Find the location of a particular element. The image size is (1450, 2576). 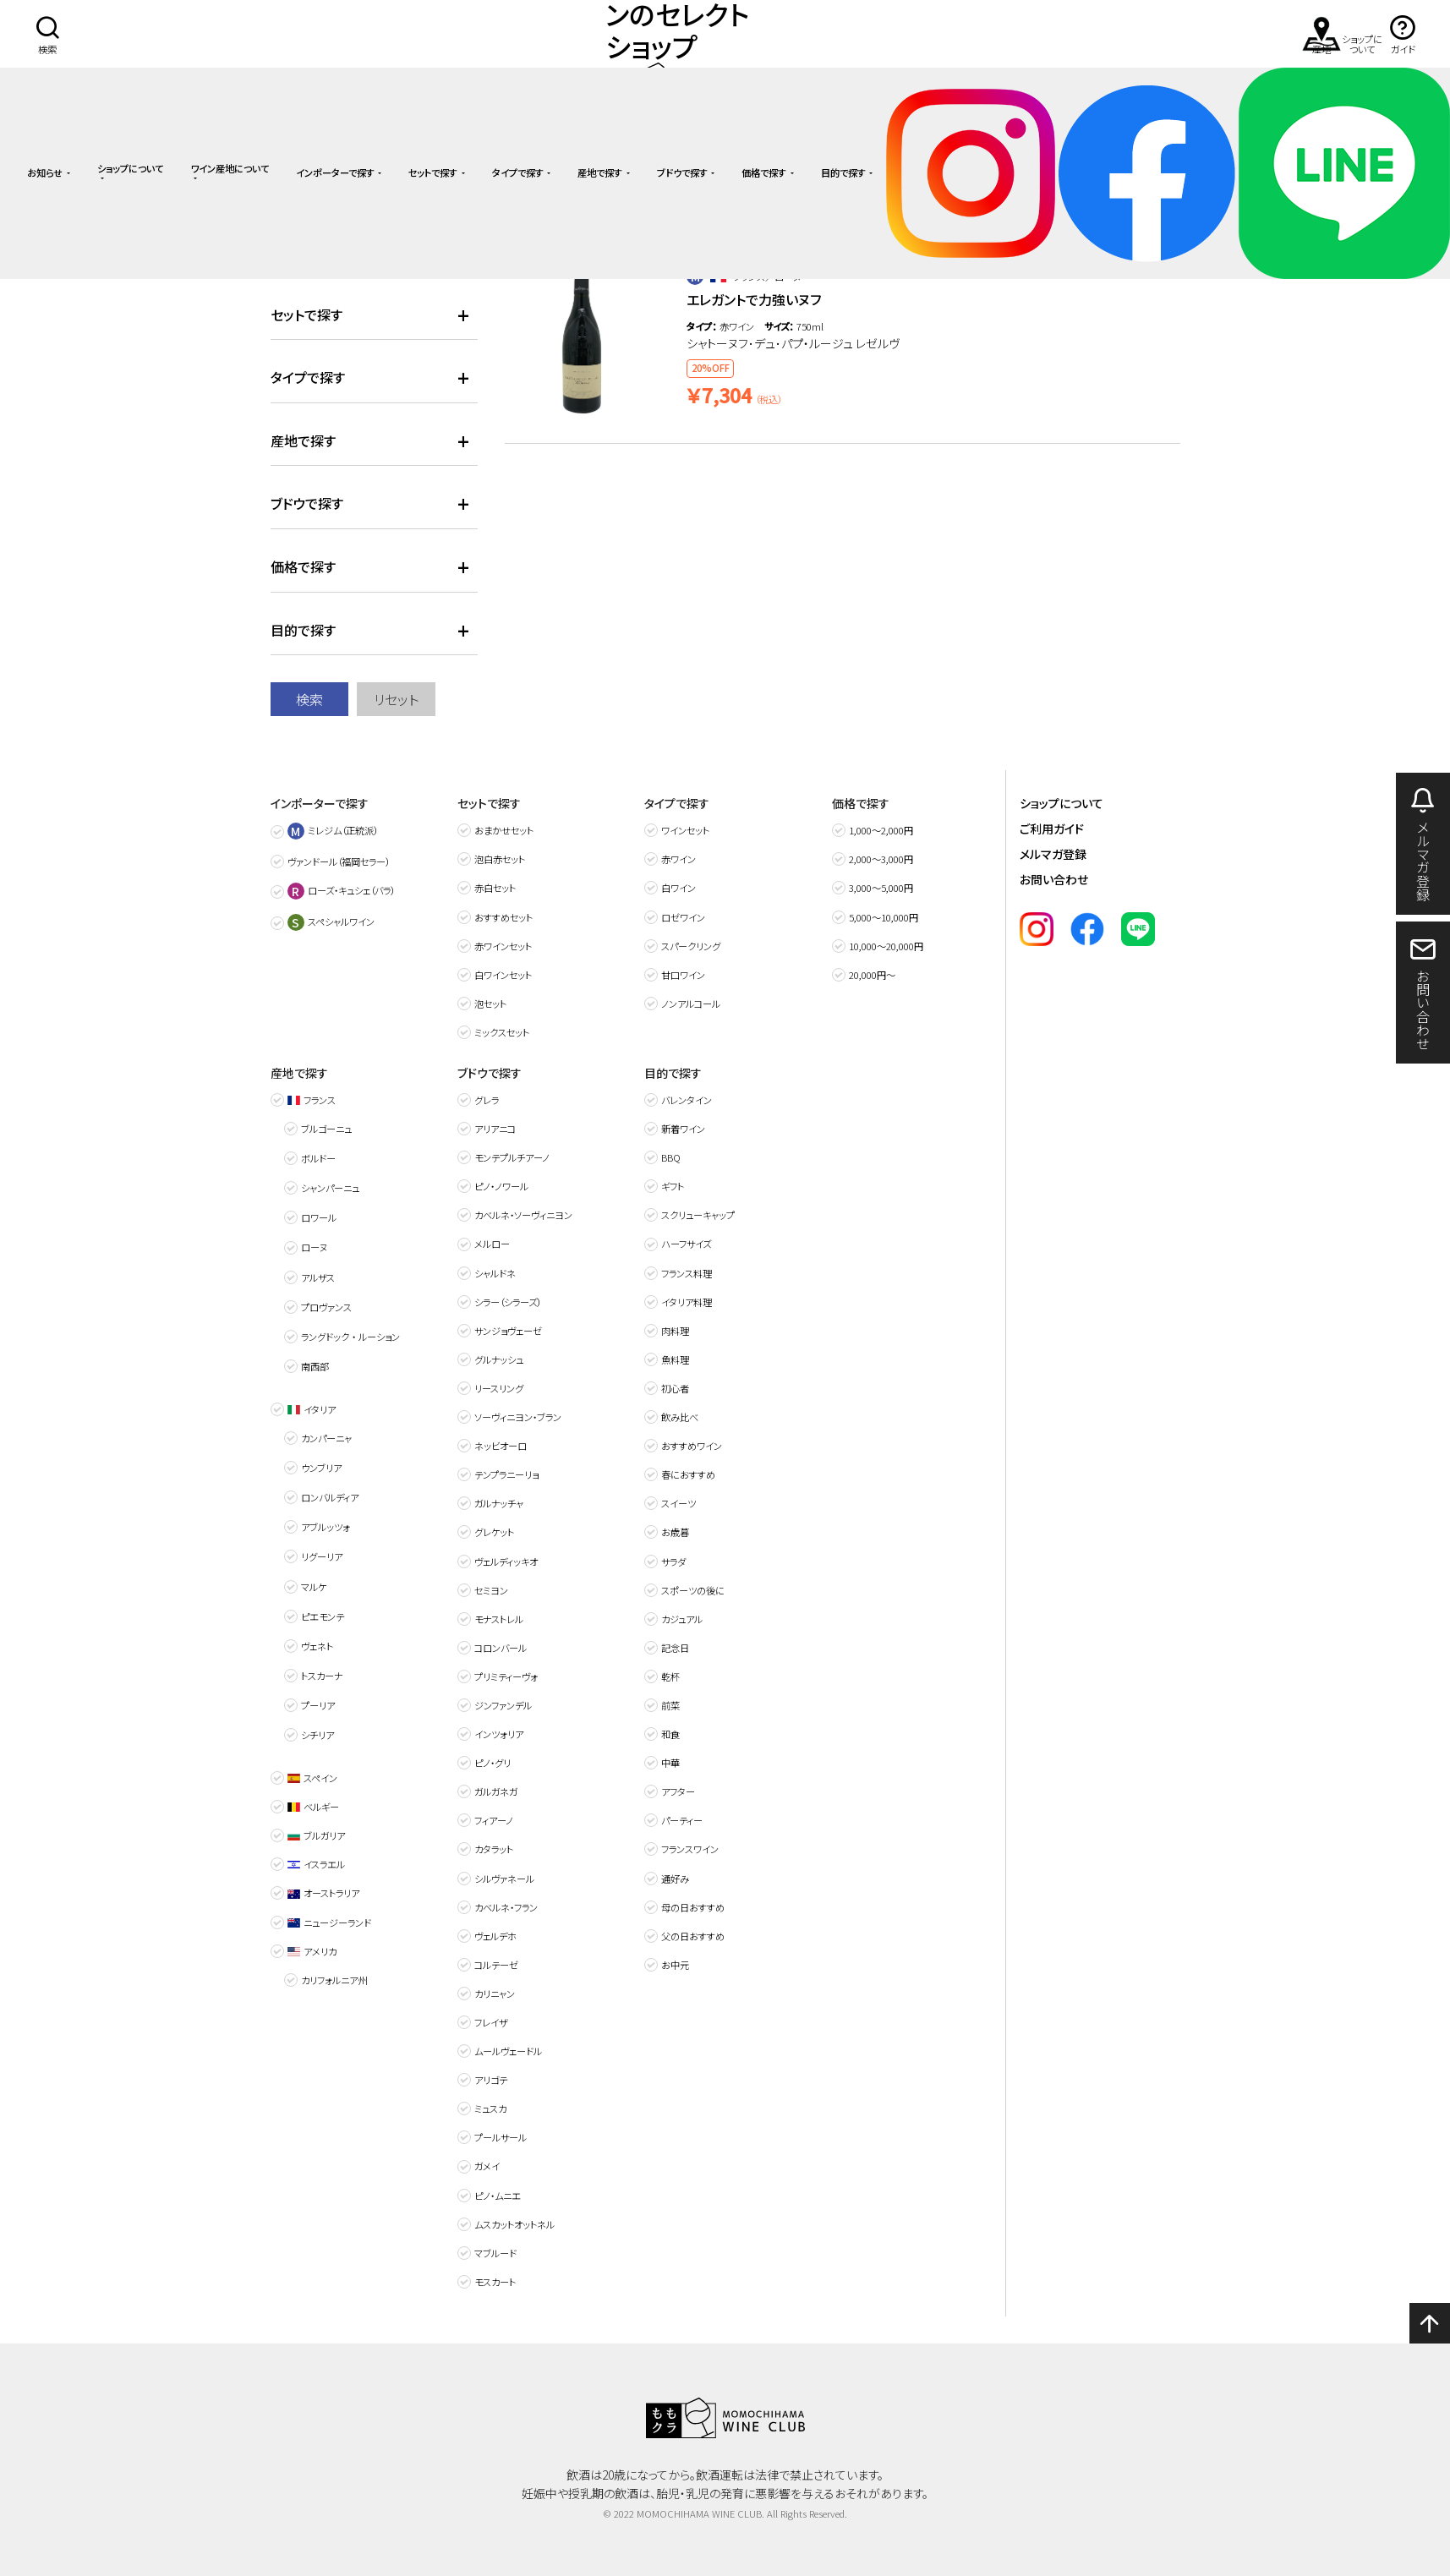

テンプラニーリョ is located at coordinates (506, 1474).